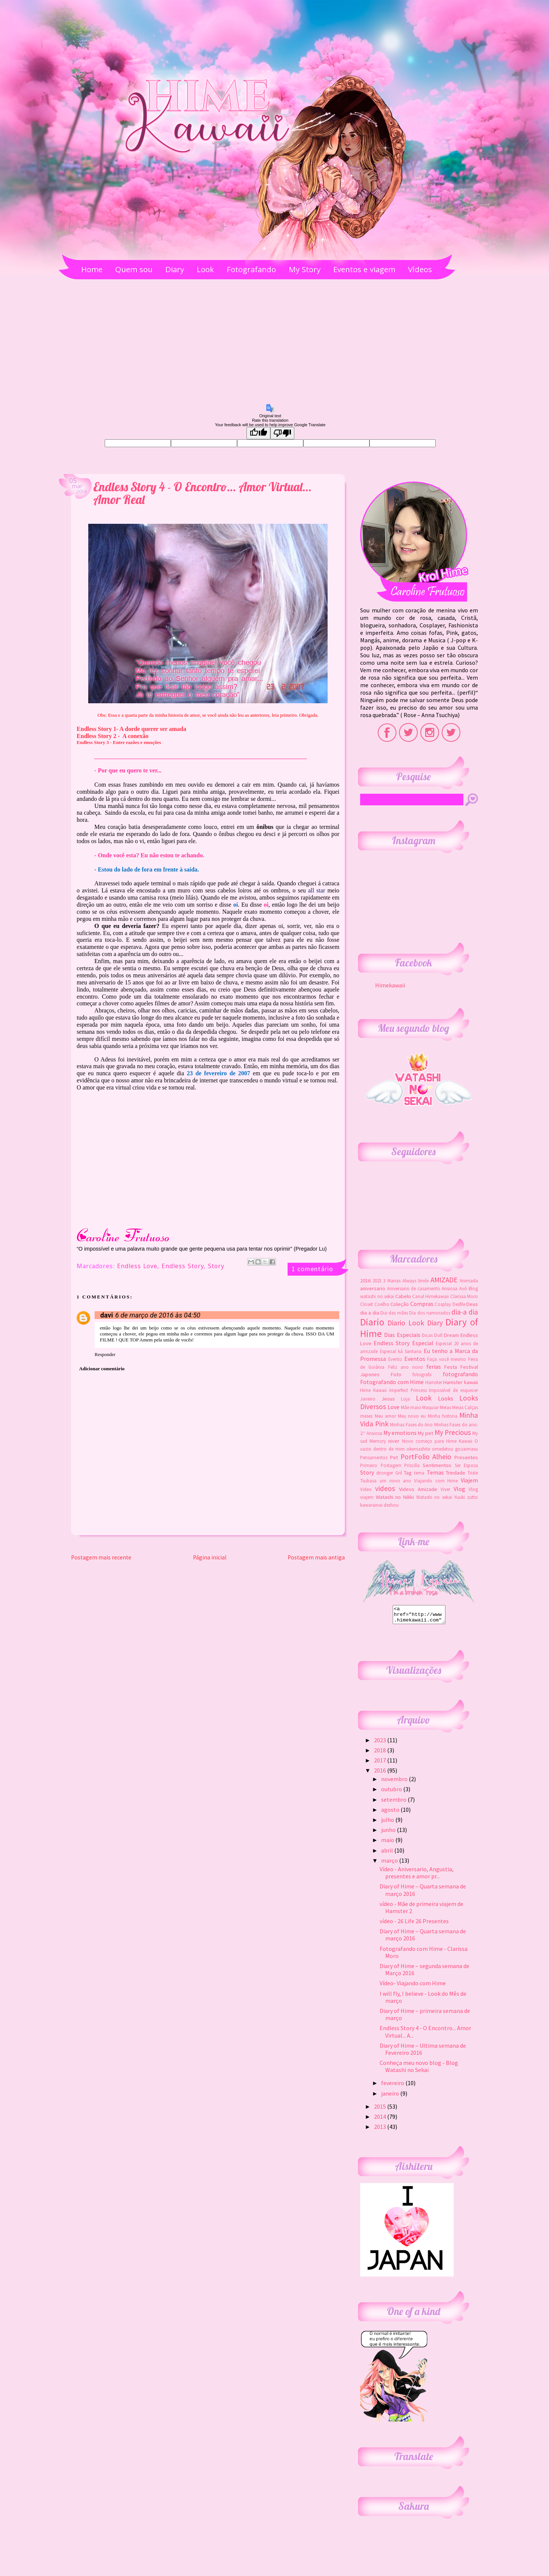  What do you see at coordinates (282, 433) in the screenshot?
I see `[Poor translation]` at bounding box center [282, 433].